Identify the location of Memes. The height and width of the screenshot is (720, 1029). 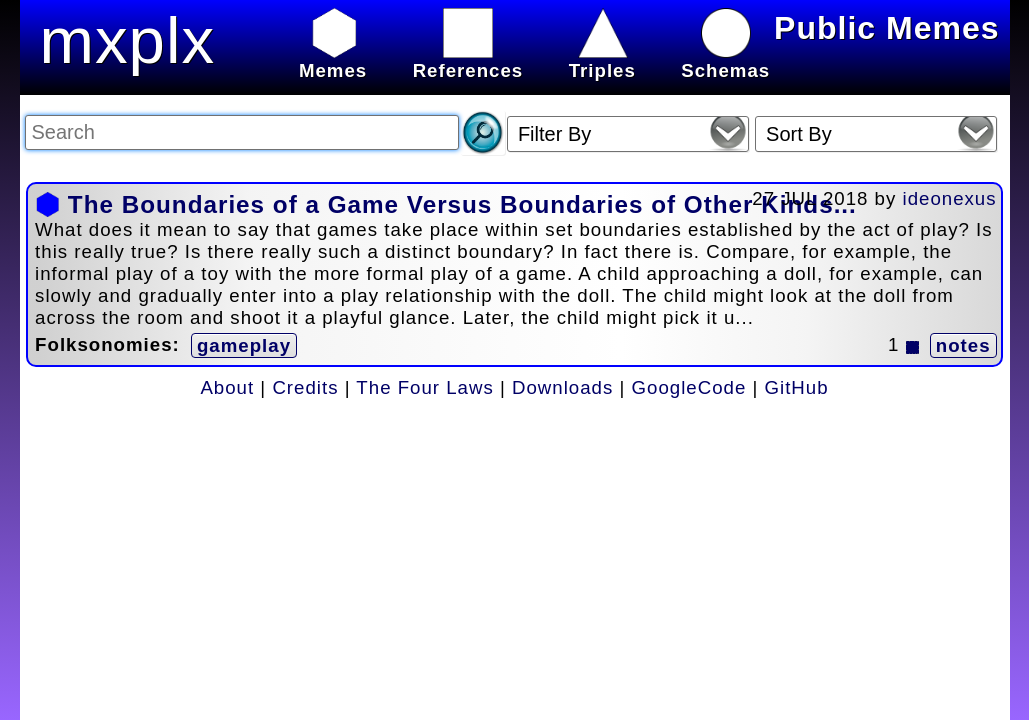
(333, 59).